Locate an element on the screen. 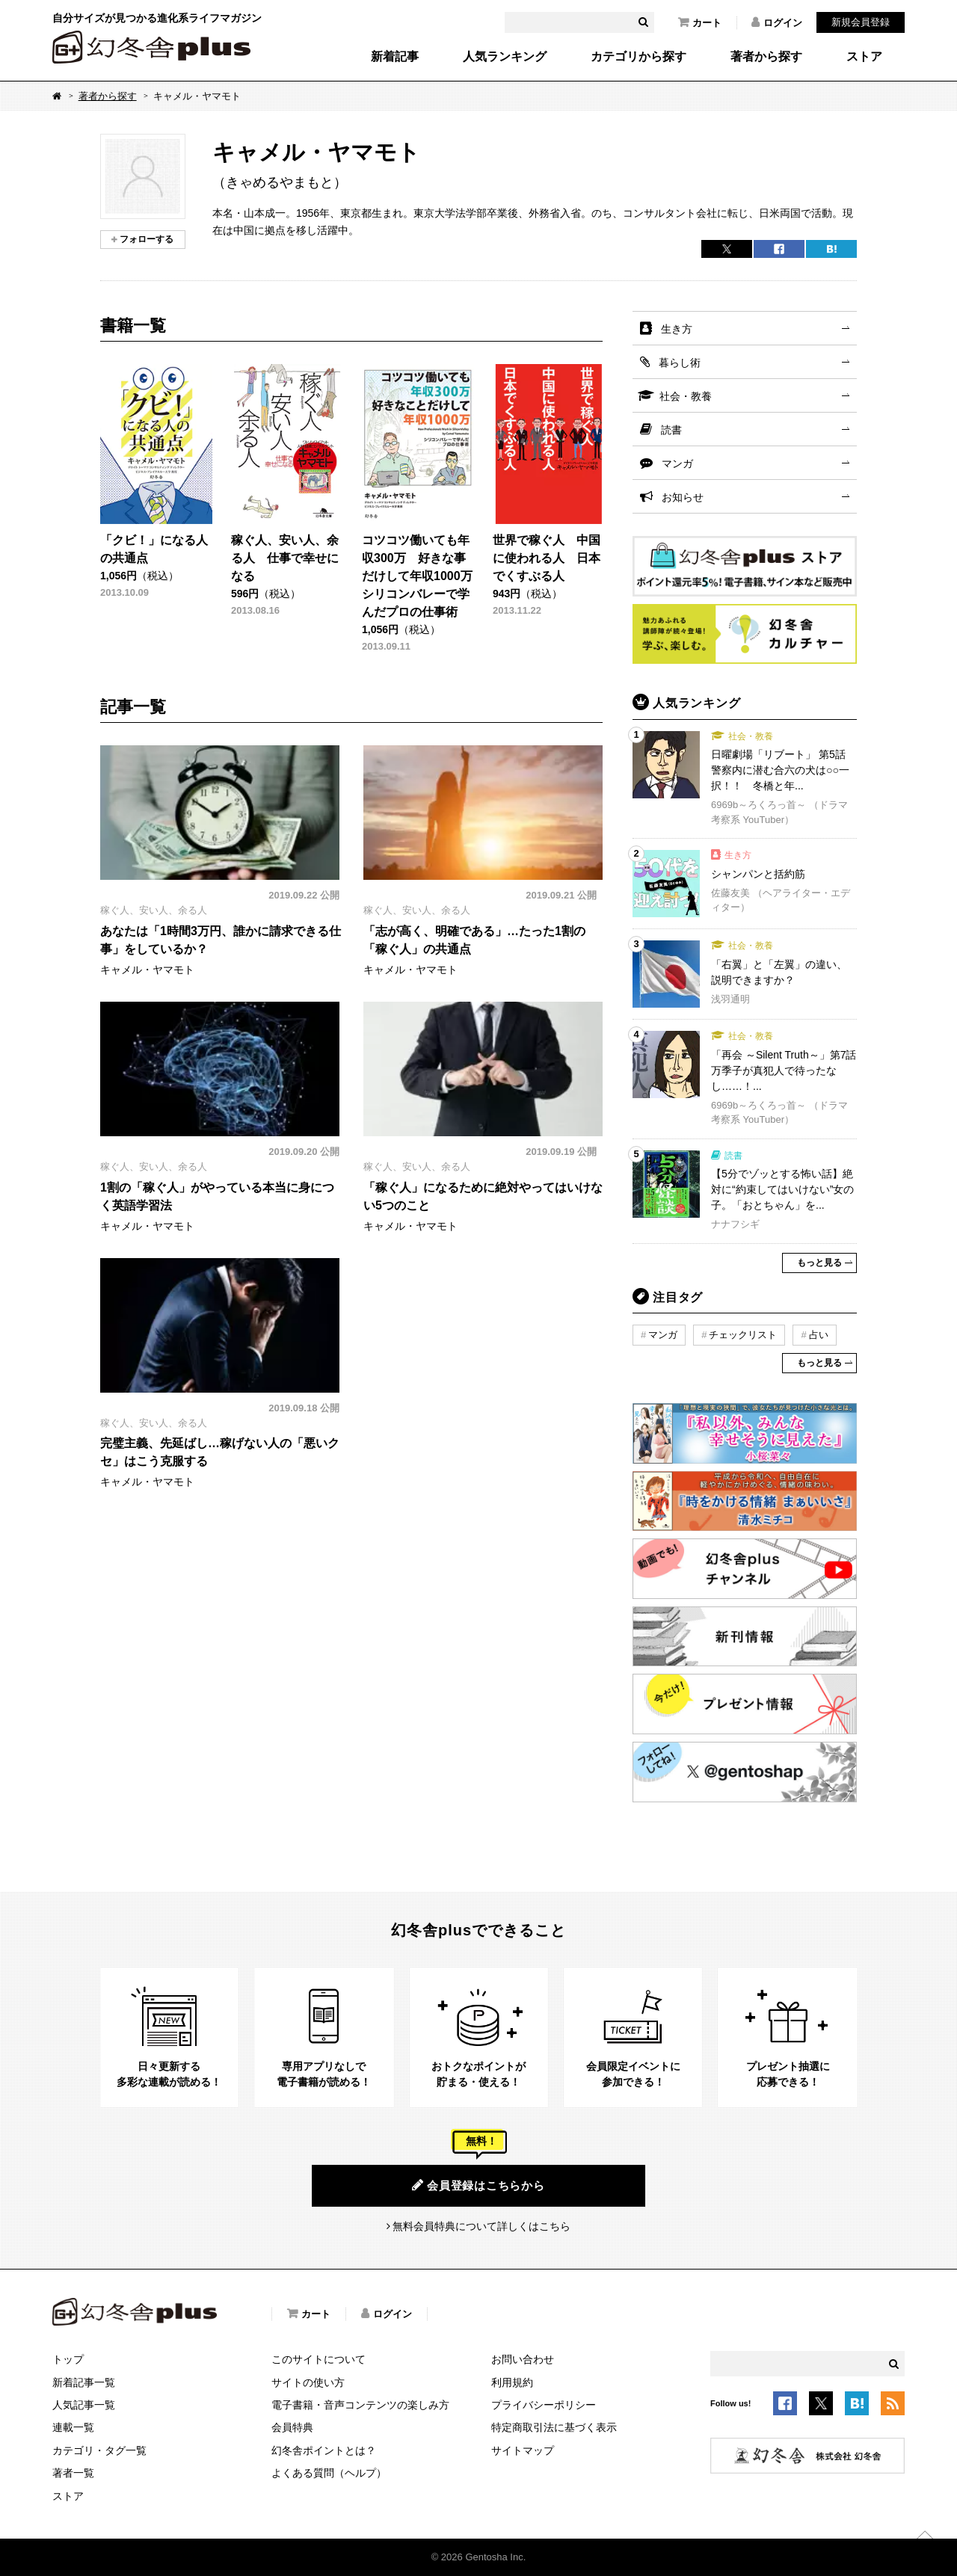 This screenshot has height=2576, width=957. 利用規約 is located at coordinates (512, 2382).